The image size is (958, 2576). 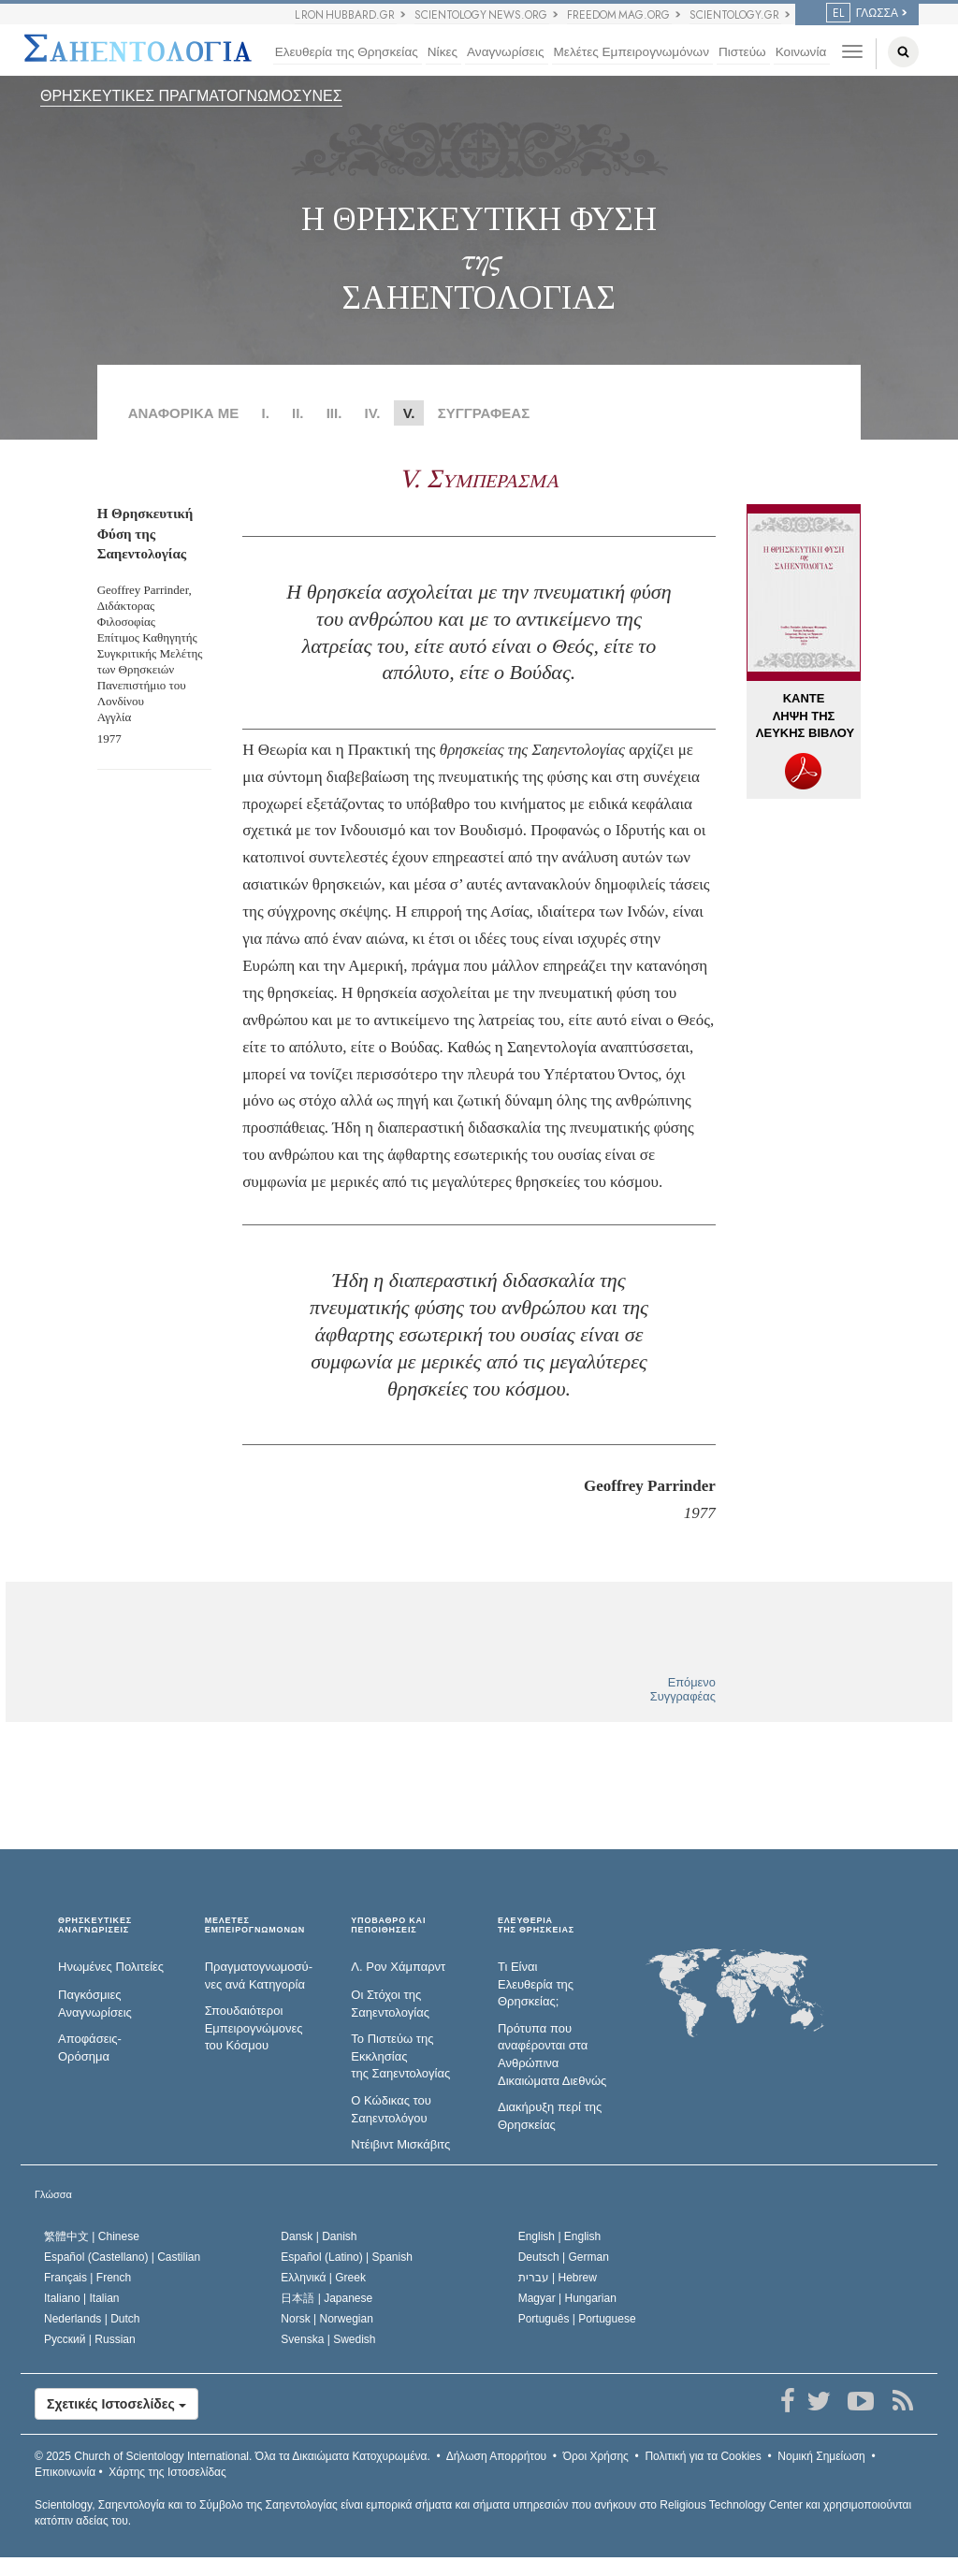 What do you see at coordinates (820, 2456) in the screenshot?
I see `Νομική Σημείωση` at bounding box center [820, 2456].